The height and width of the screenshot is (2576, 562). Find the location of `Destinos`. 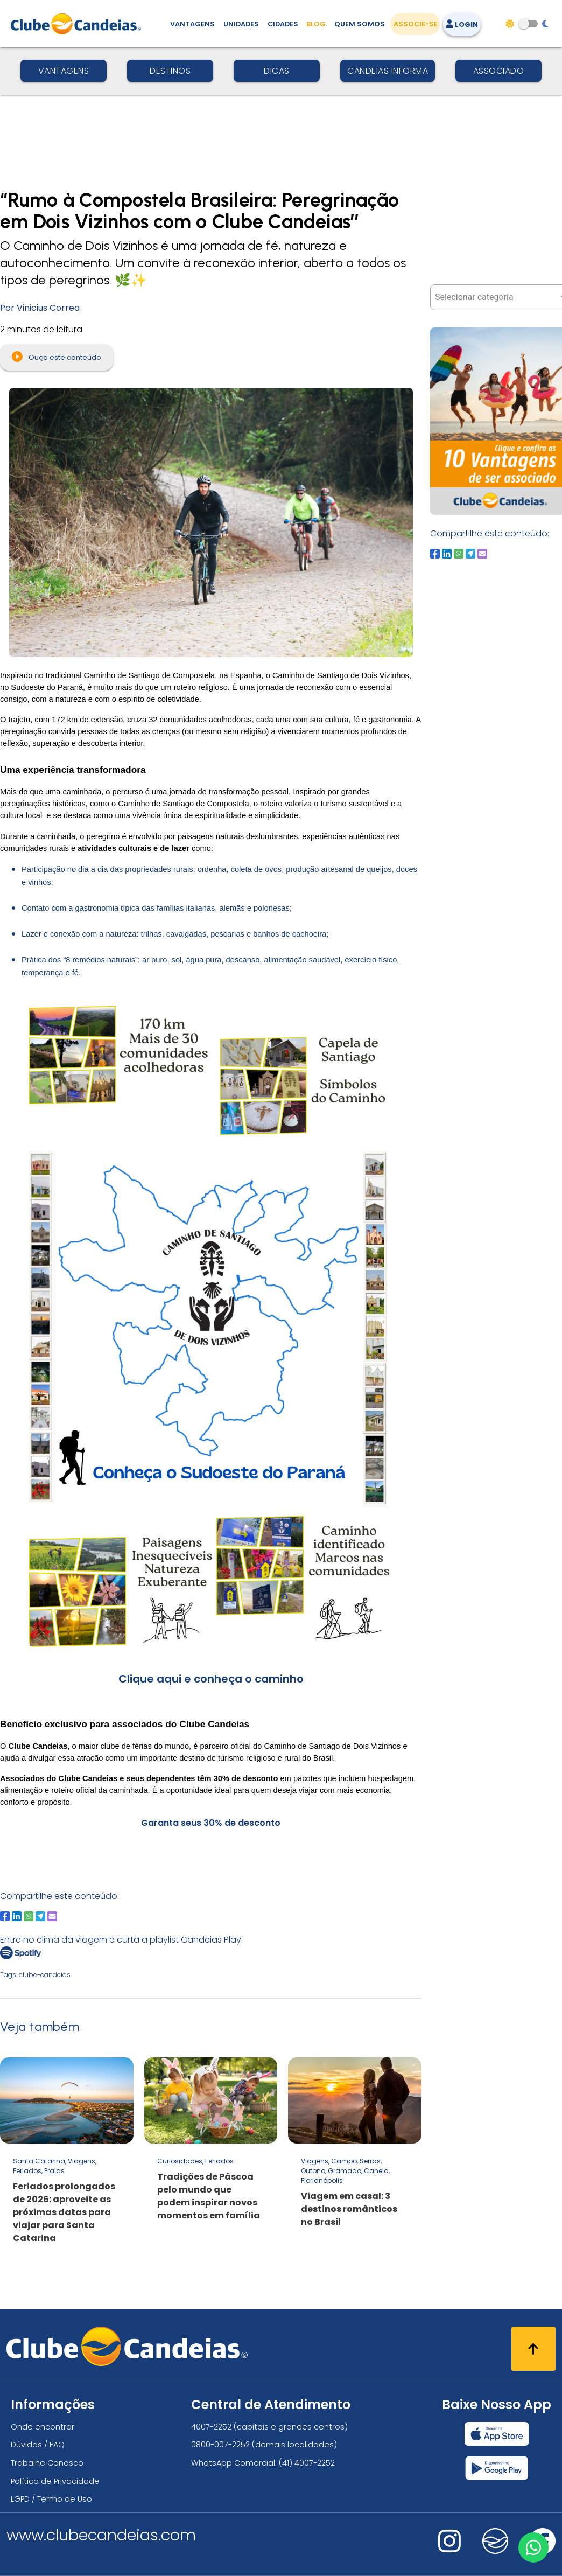

Destinos is located at coordinates (170, 71).